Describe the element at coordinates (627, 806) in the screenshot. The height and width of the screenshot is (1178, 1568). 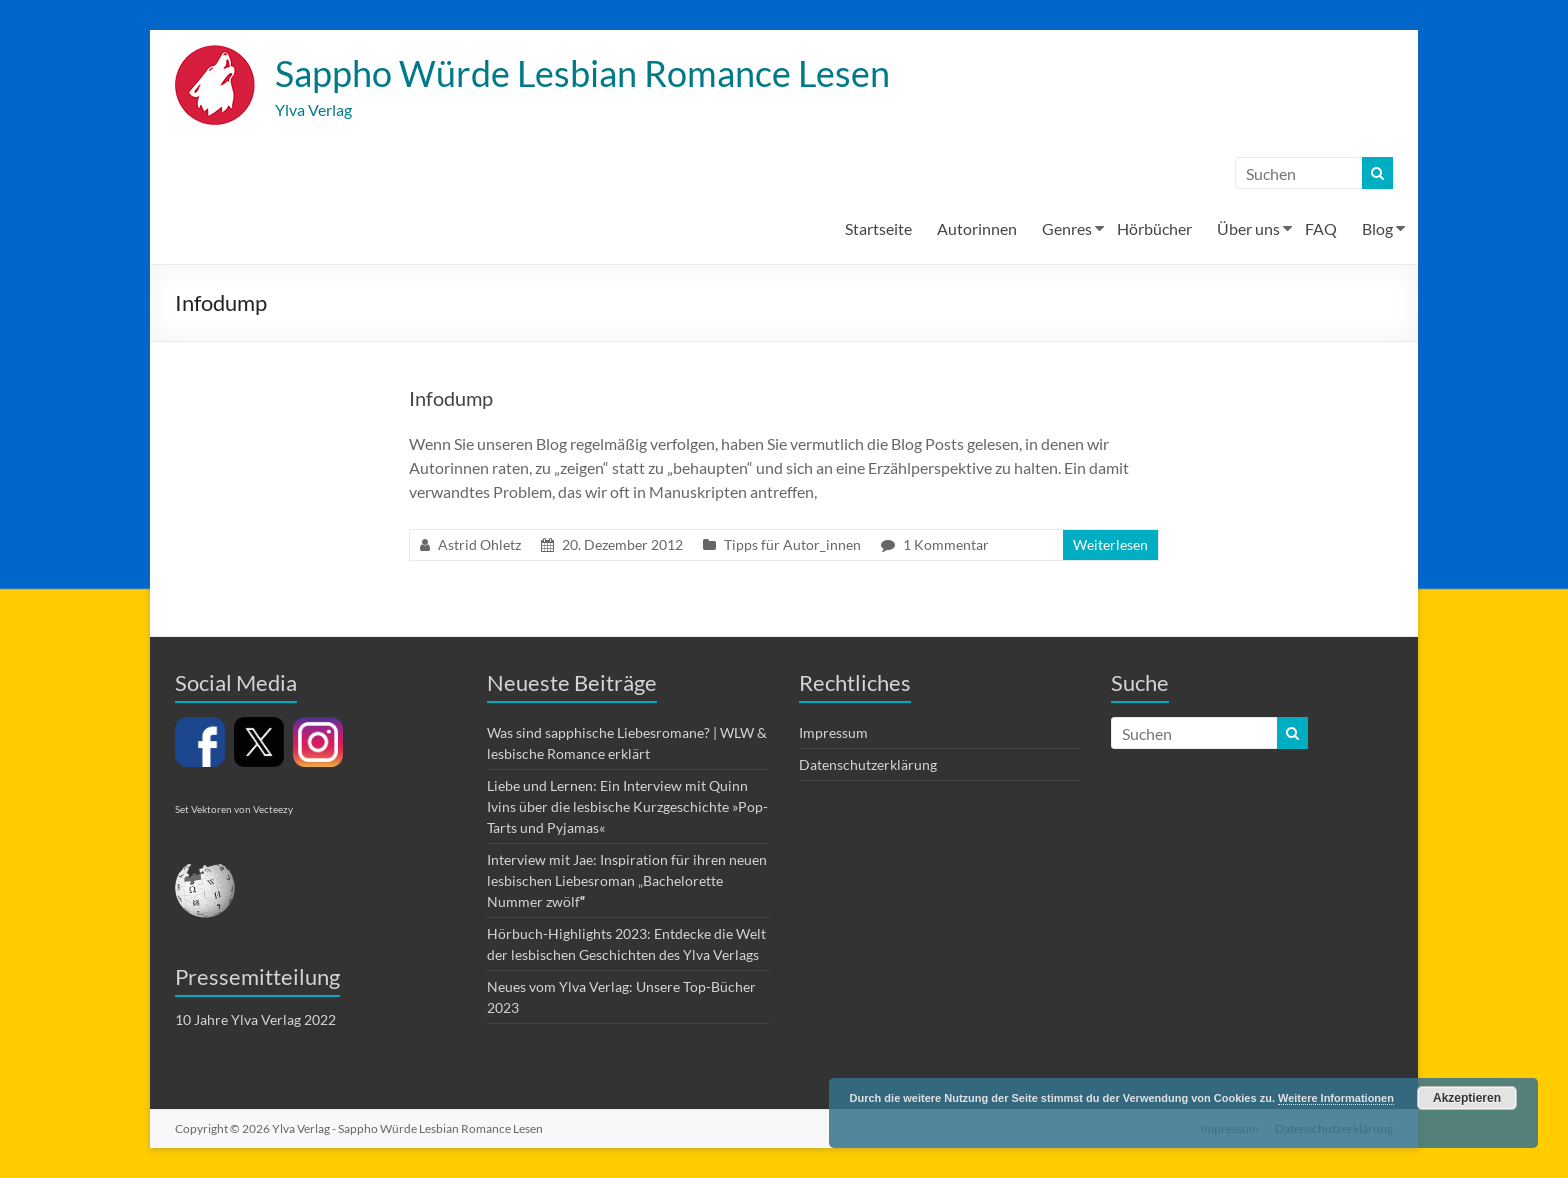
I see `Liebe und Lernen: Ein Interview mit Quinn Ivins über die lesbische Kurzgeschichte »Pop-Tarts und Pyjamas«` at that location.